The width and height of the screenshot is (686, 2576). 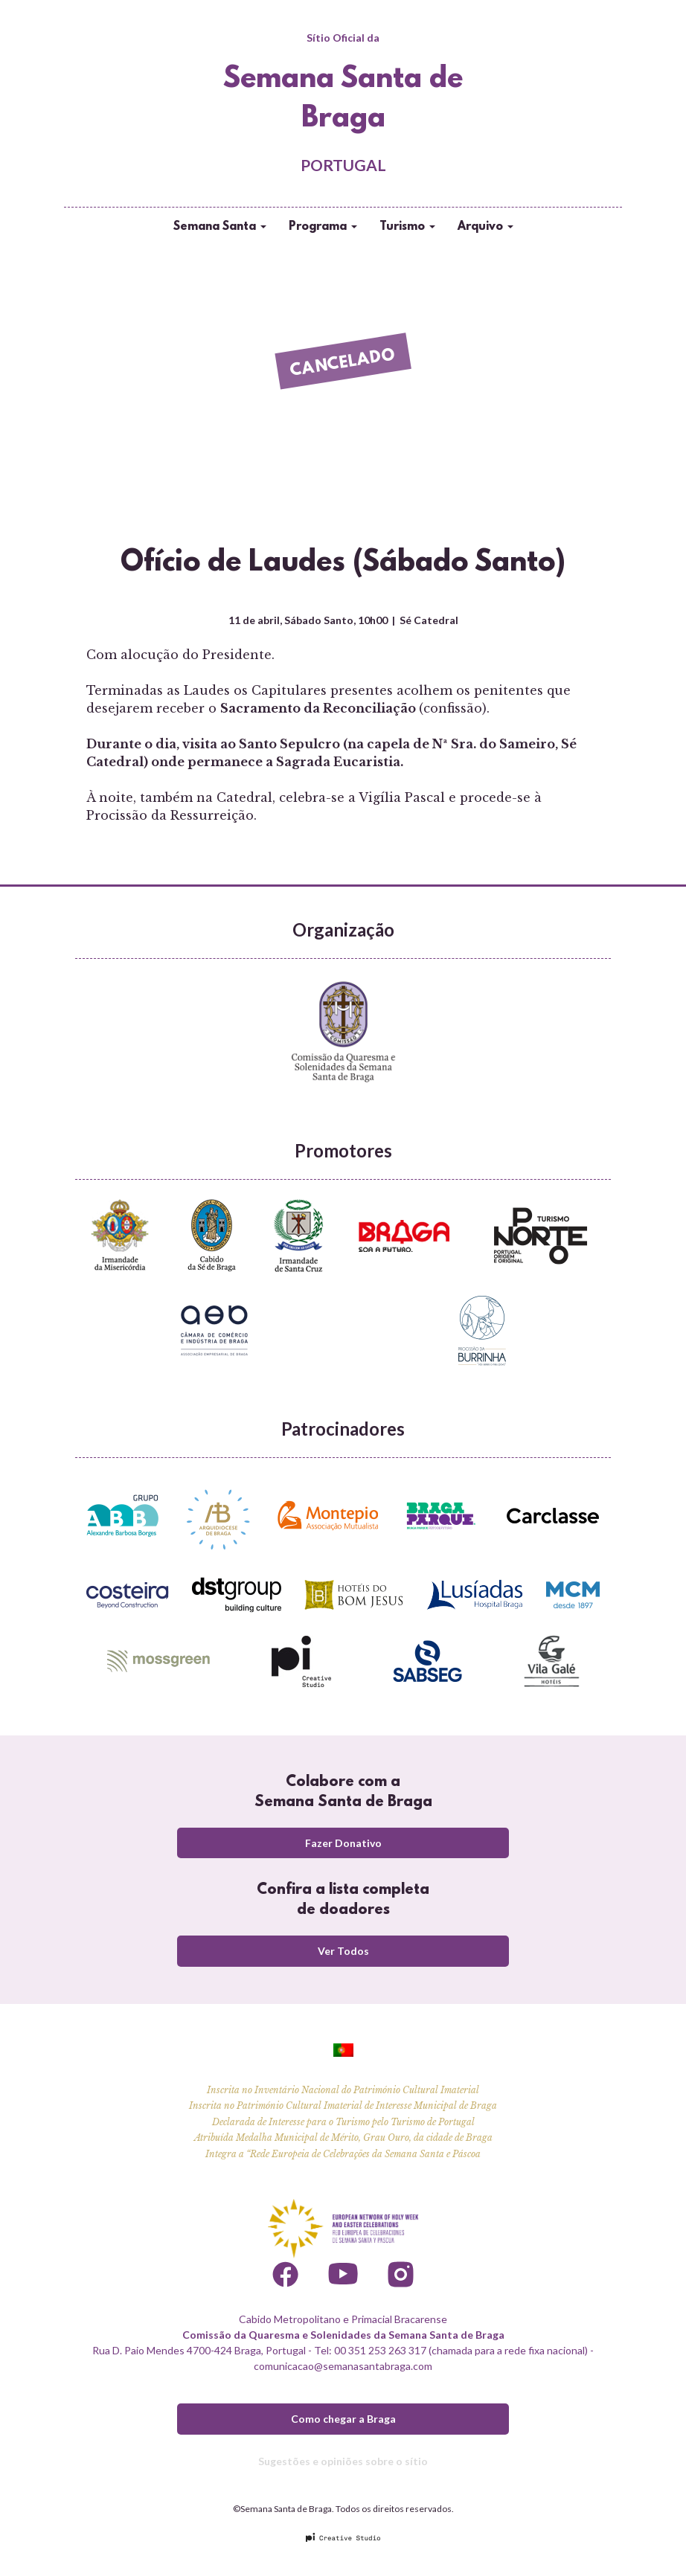 I want to click on Fazer Donativo, so click(x=343, y=1843).